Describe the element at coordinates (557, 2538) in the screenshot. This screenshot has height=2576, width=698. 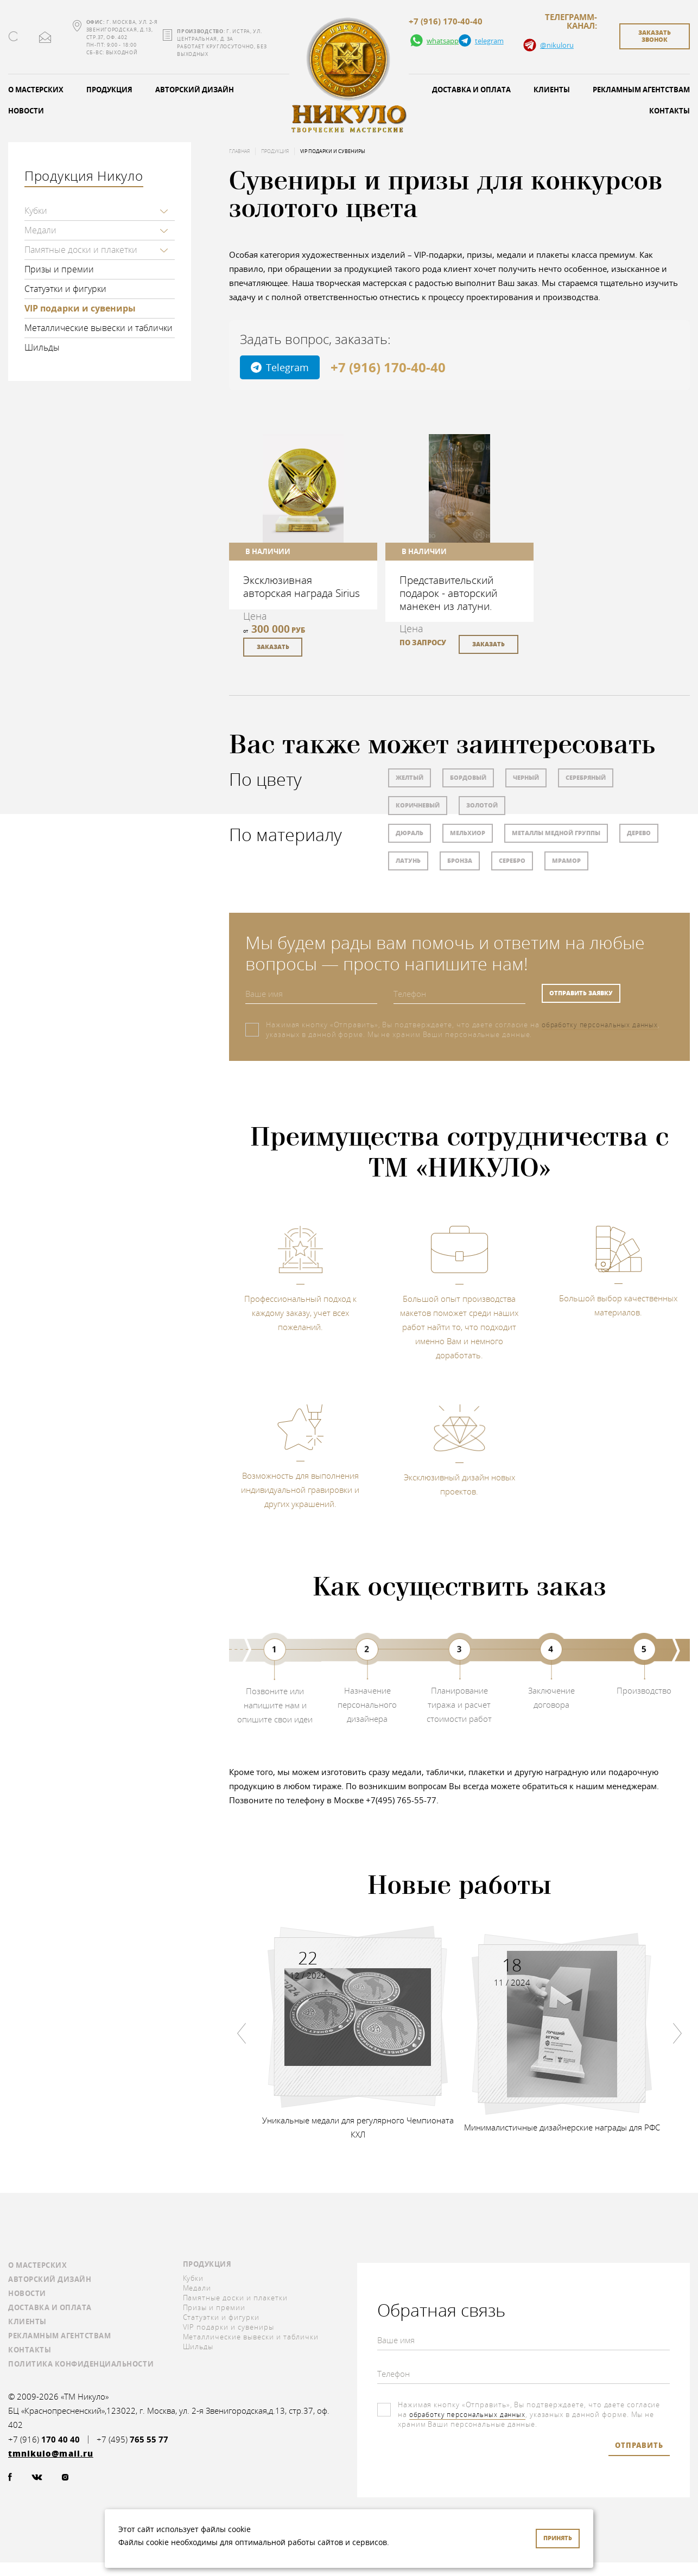
I see `Принять` at that location.